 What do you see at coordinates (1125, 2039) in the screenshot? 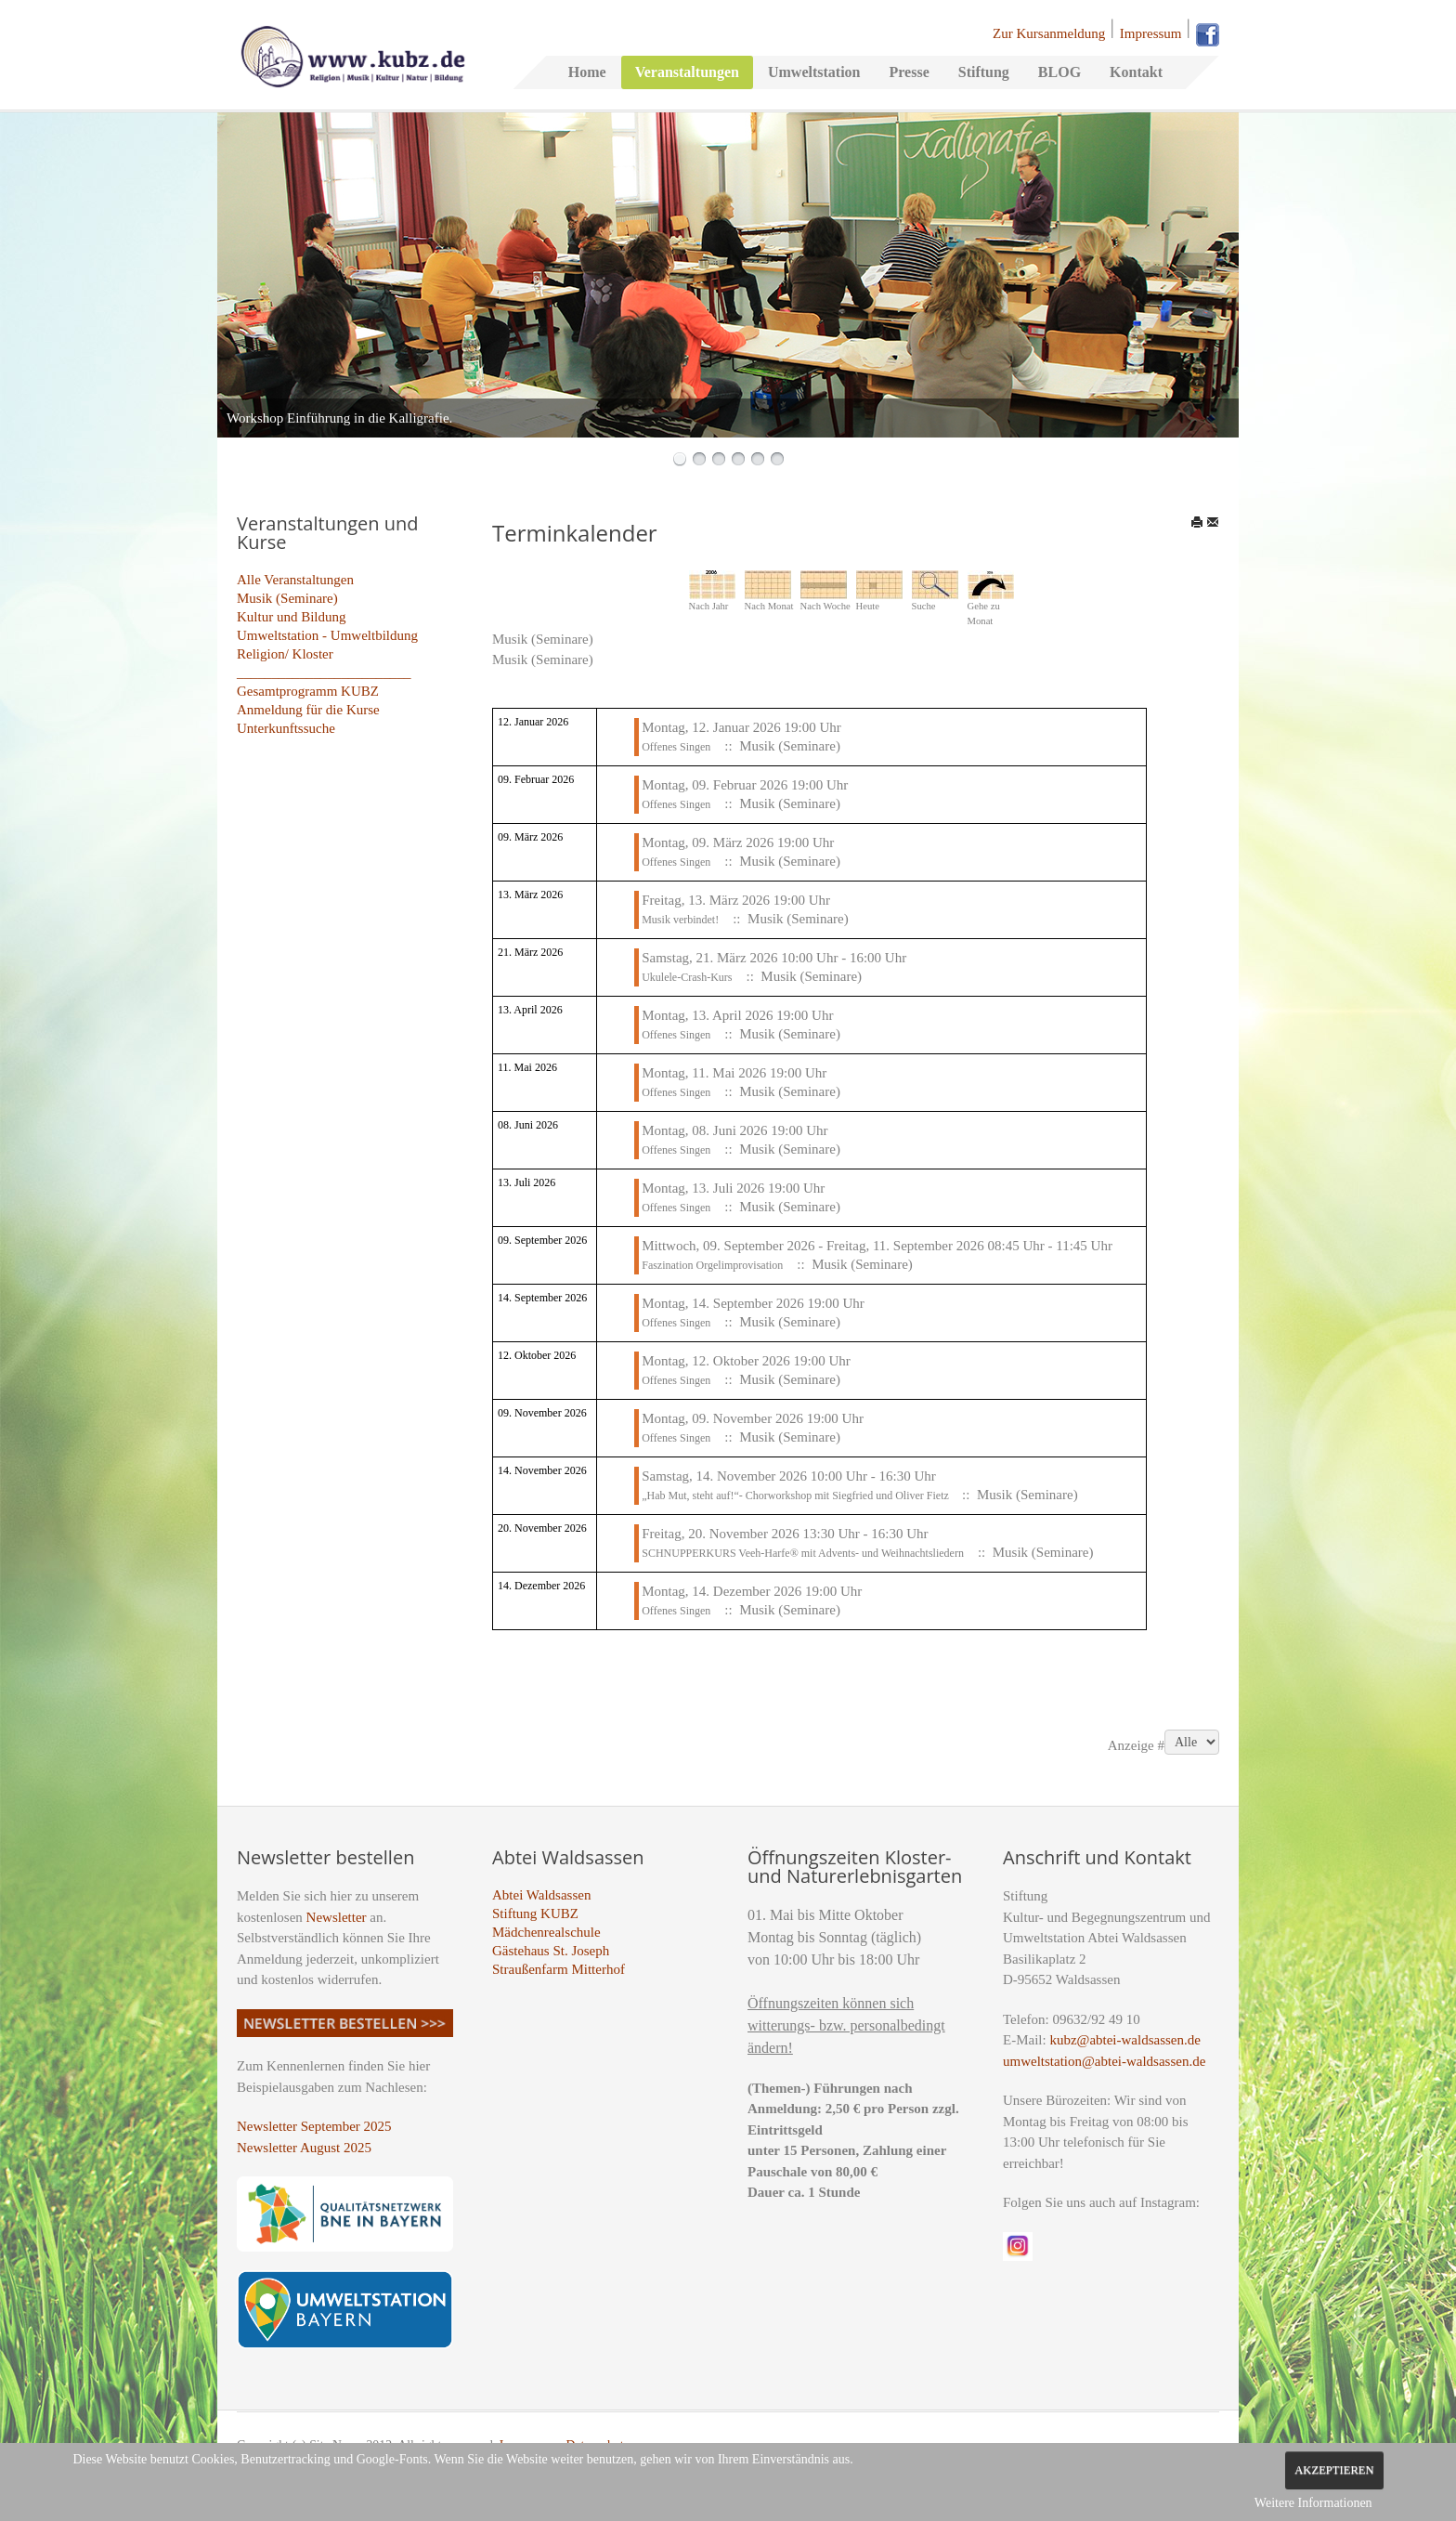
I see `kubz@abtei-waldsassen.de` at bounding box center [1125, 2039].